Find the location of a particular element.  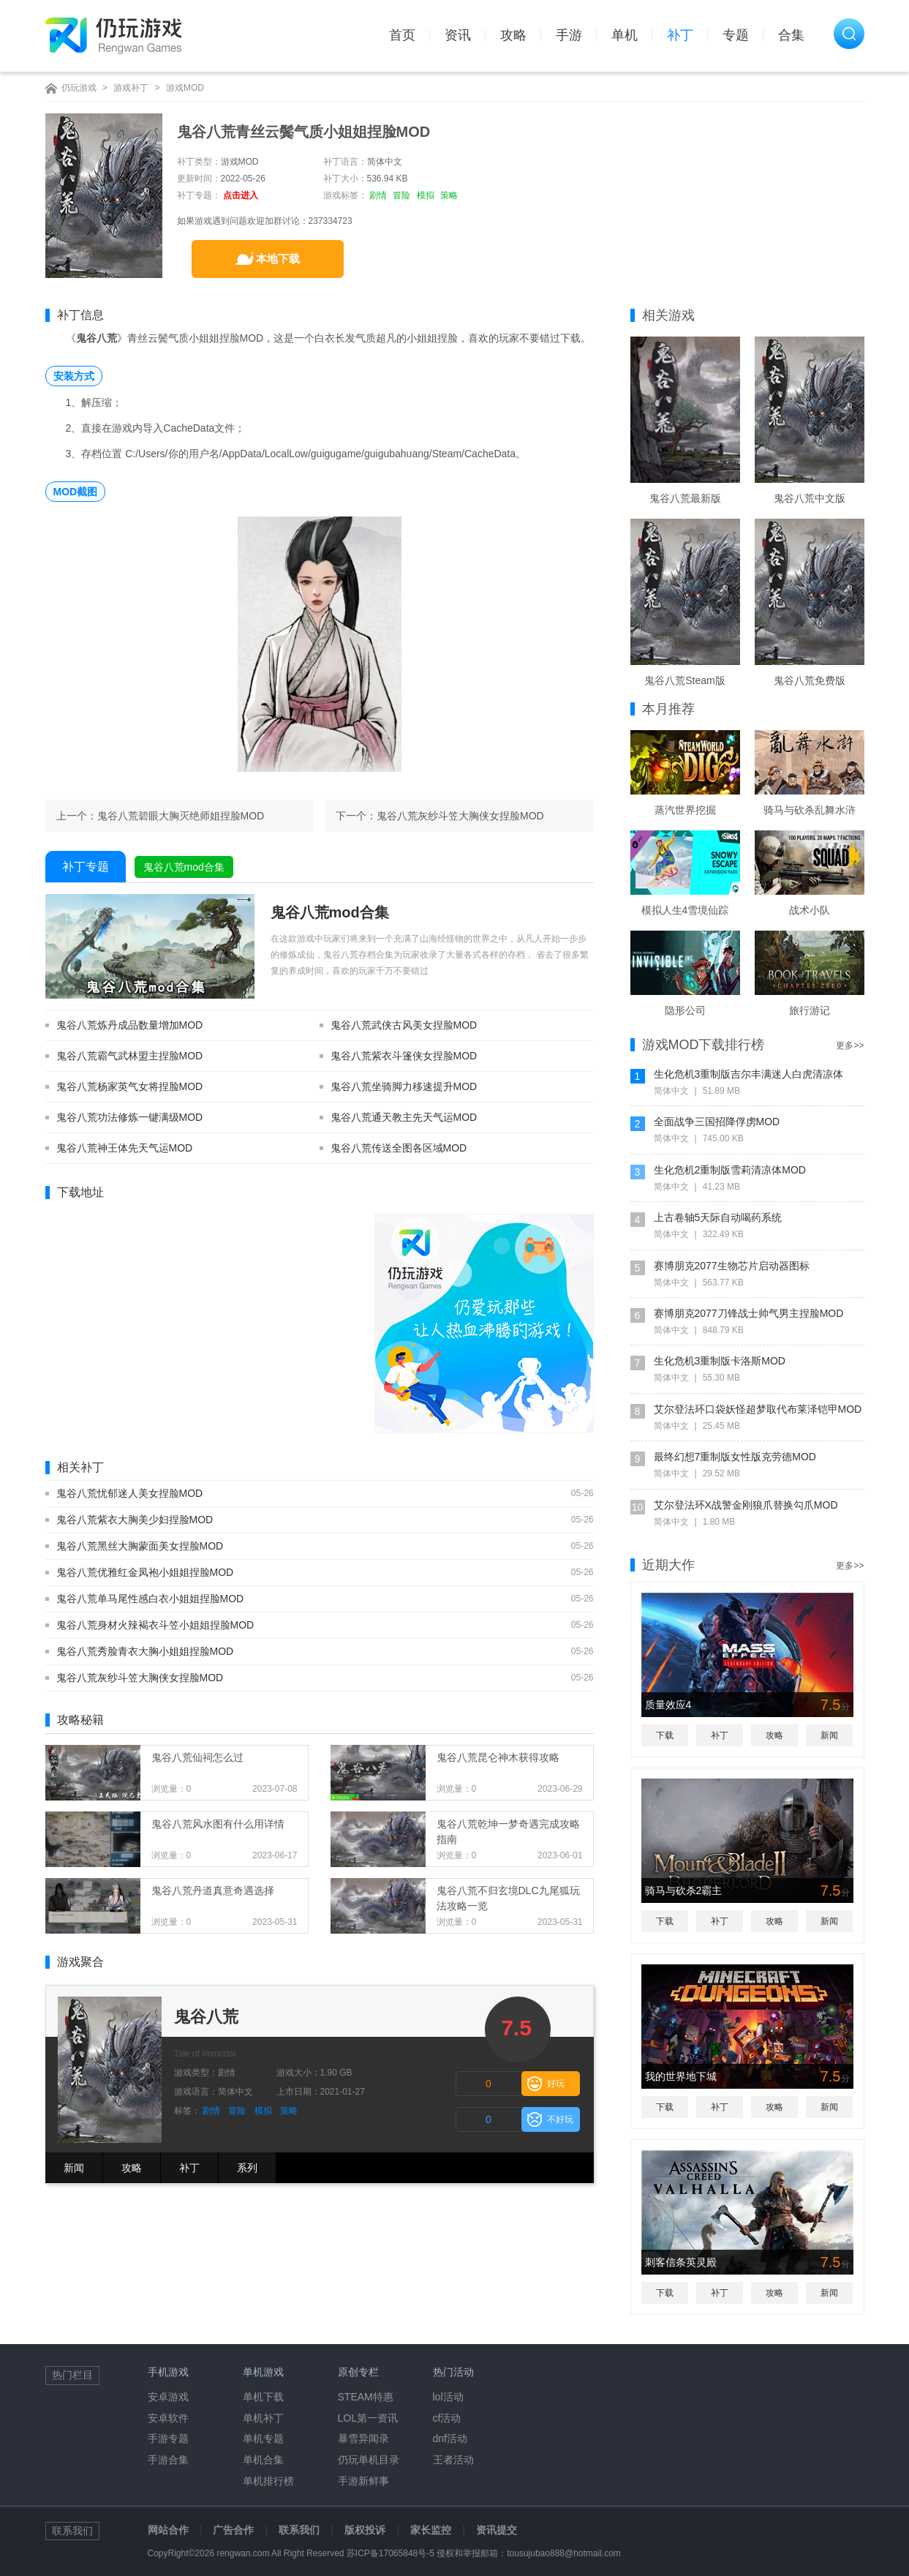

网站合作 is located at coordinates (168, 2530).